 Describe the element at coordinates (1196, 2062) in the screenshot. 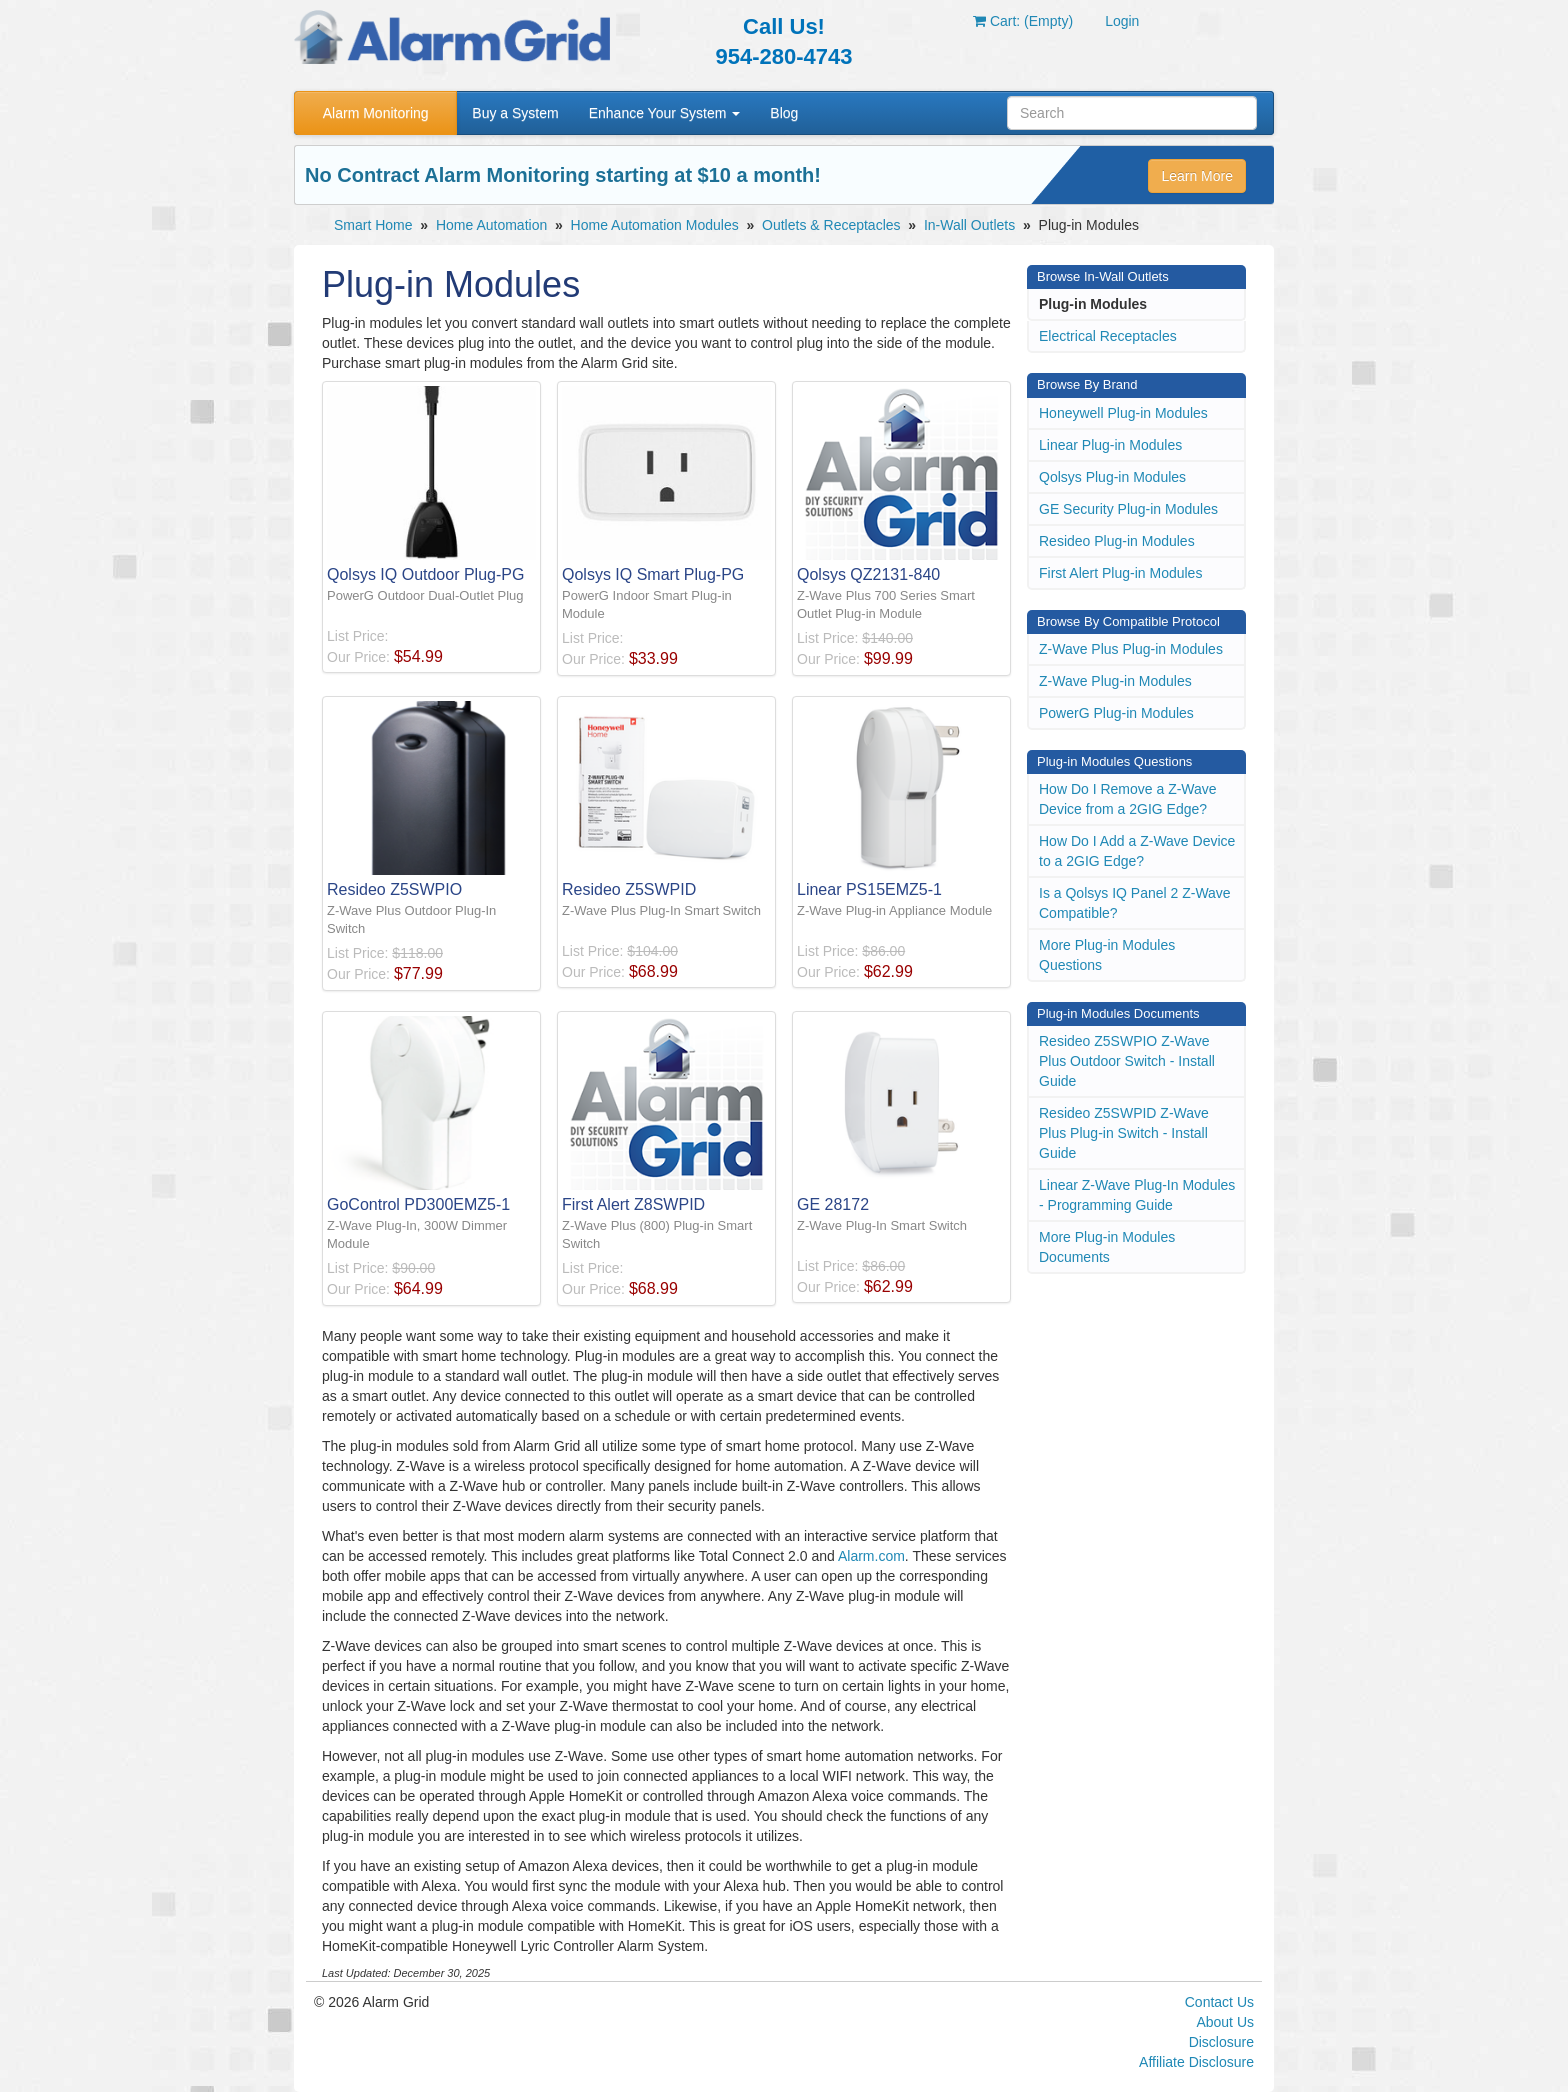

I see `Affiliate Disclosure` at that location.